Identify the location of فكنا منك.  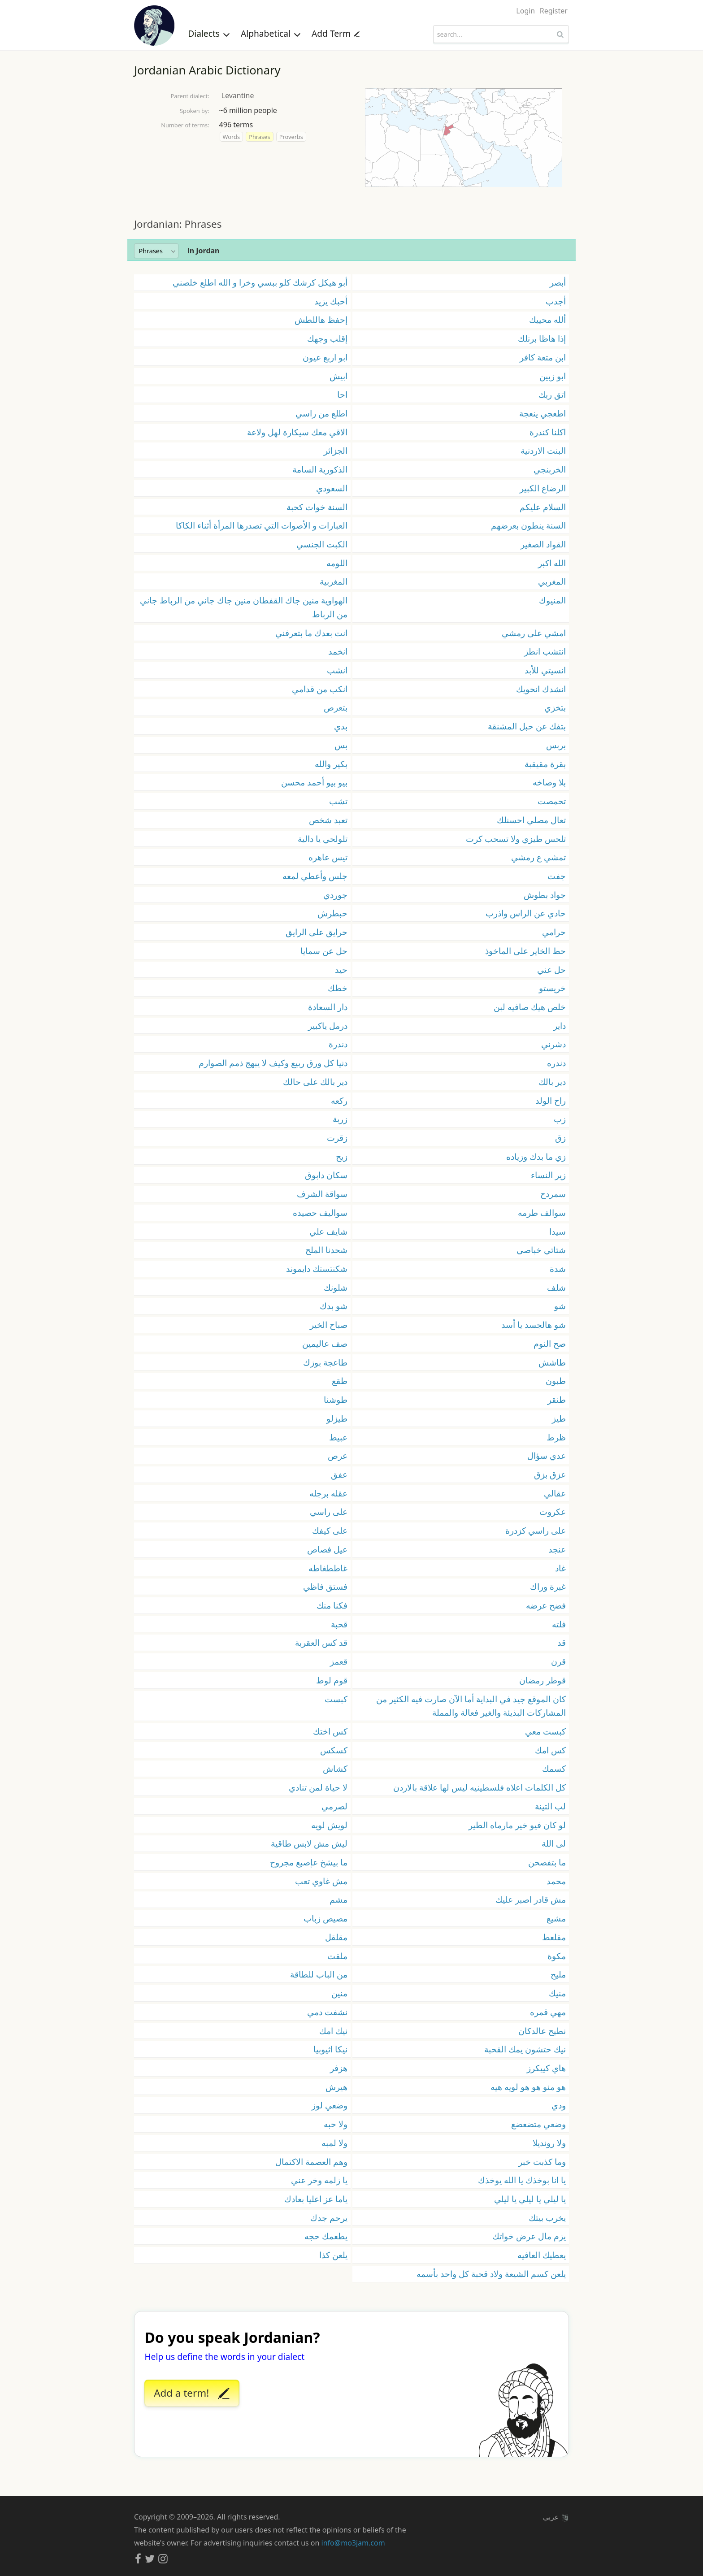
(332, 1605).